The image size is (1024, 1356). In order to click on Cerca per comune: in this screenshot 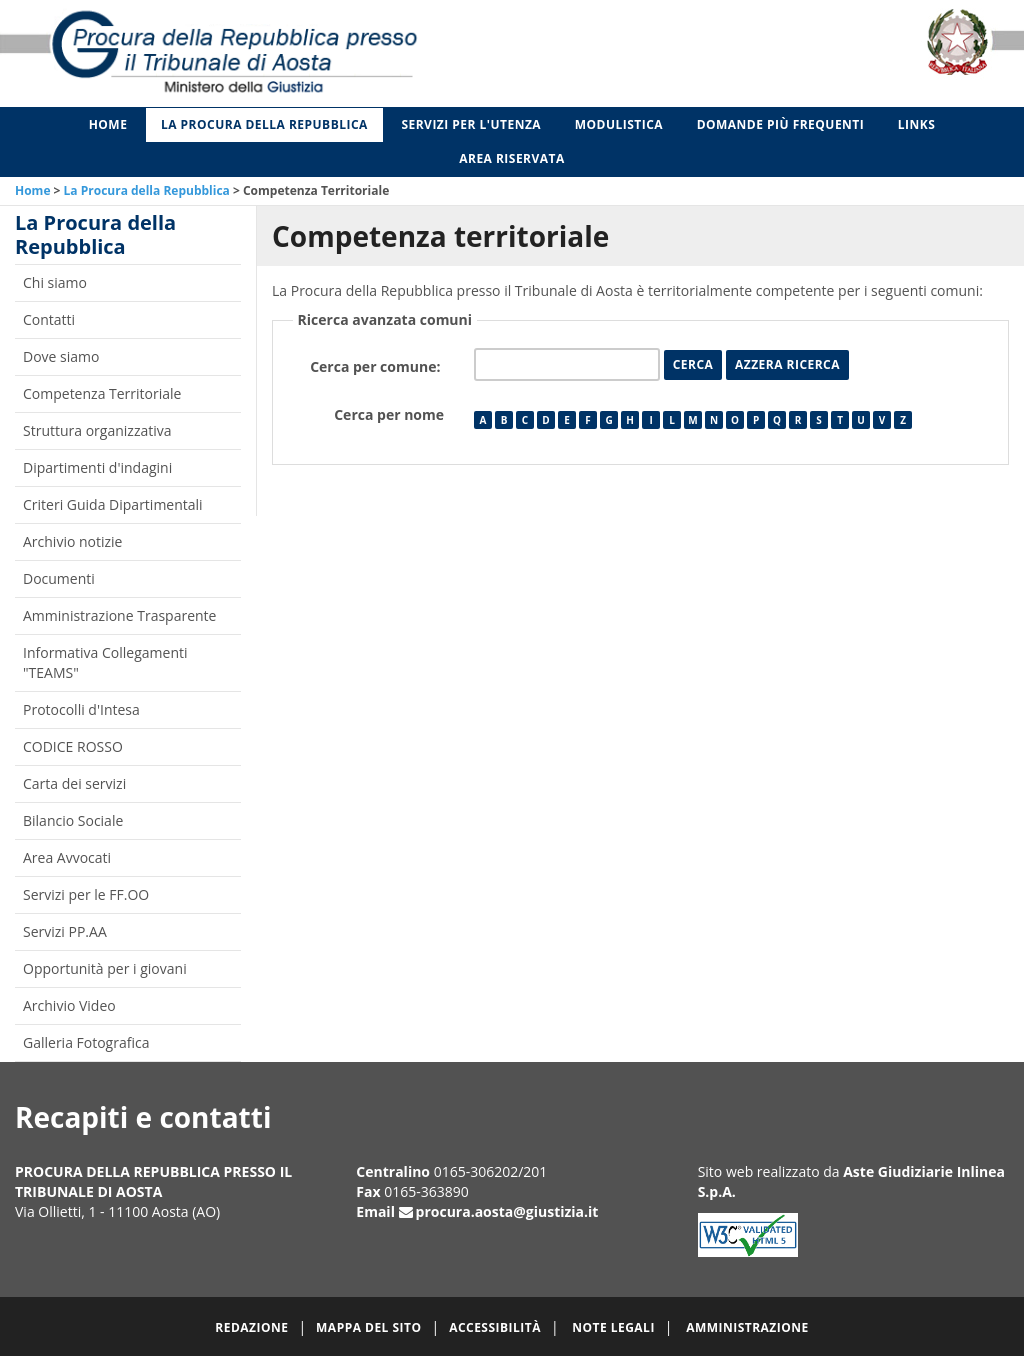, I will do `click(377, 366)`.